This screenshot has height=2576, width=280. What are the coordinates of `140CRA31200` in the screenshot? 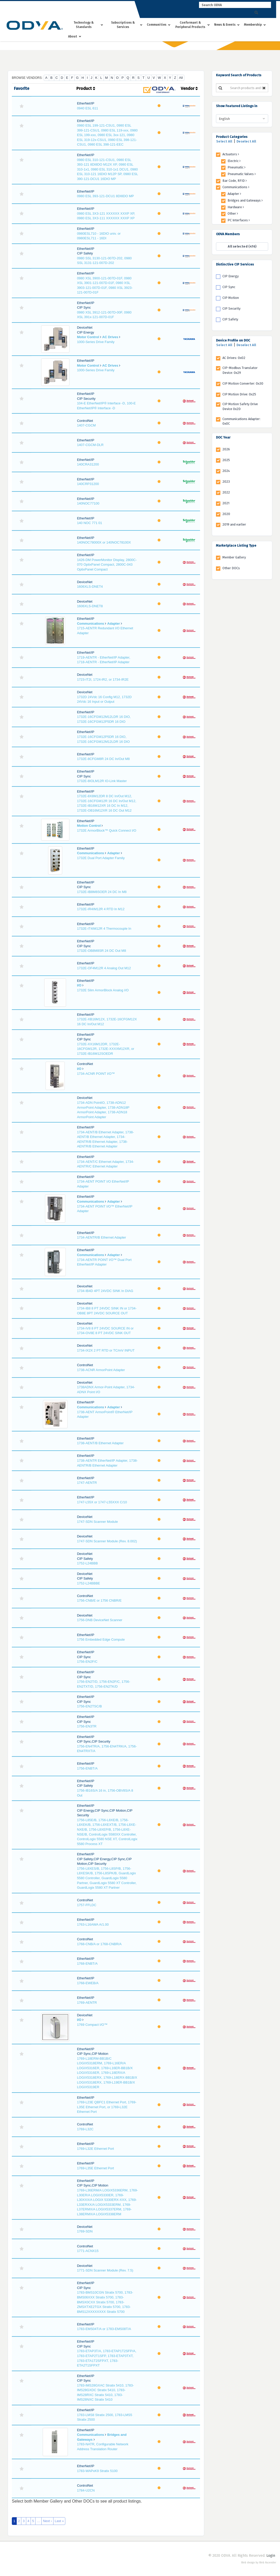 It's located at (88, 464).